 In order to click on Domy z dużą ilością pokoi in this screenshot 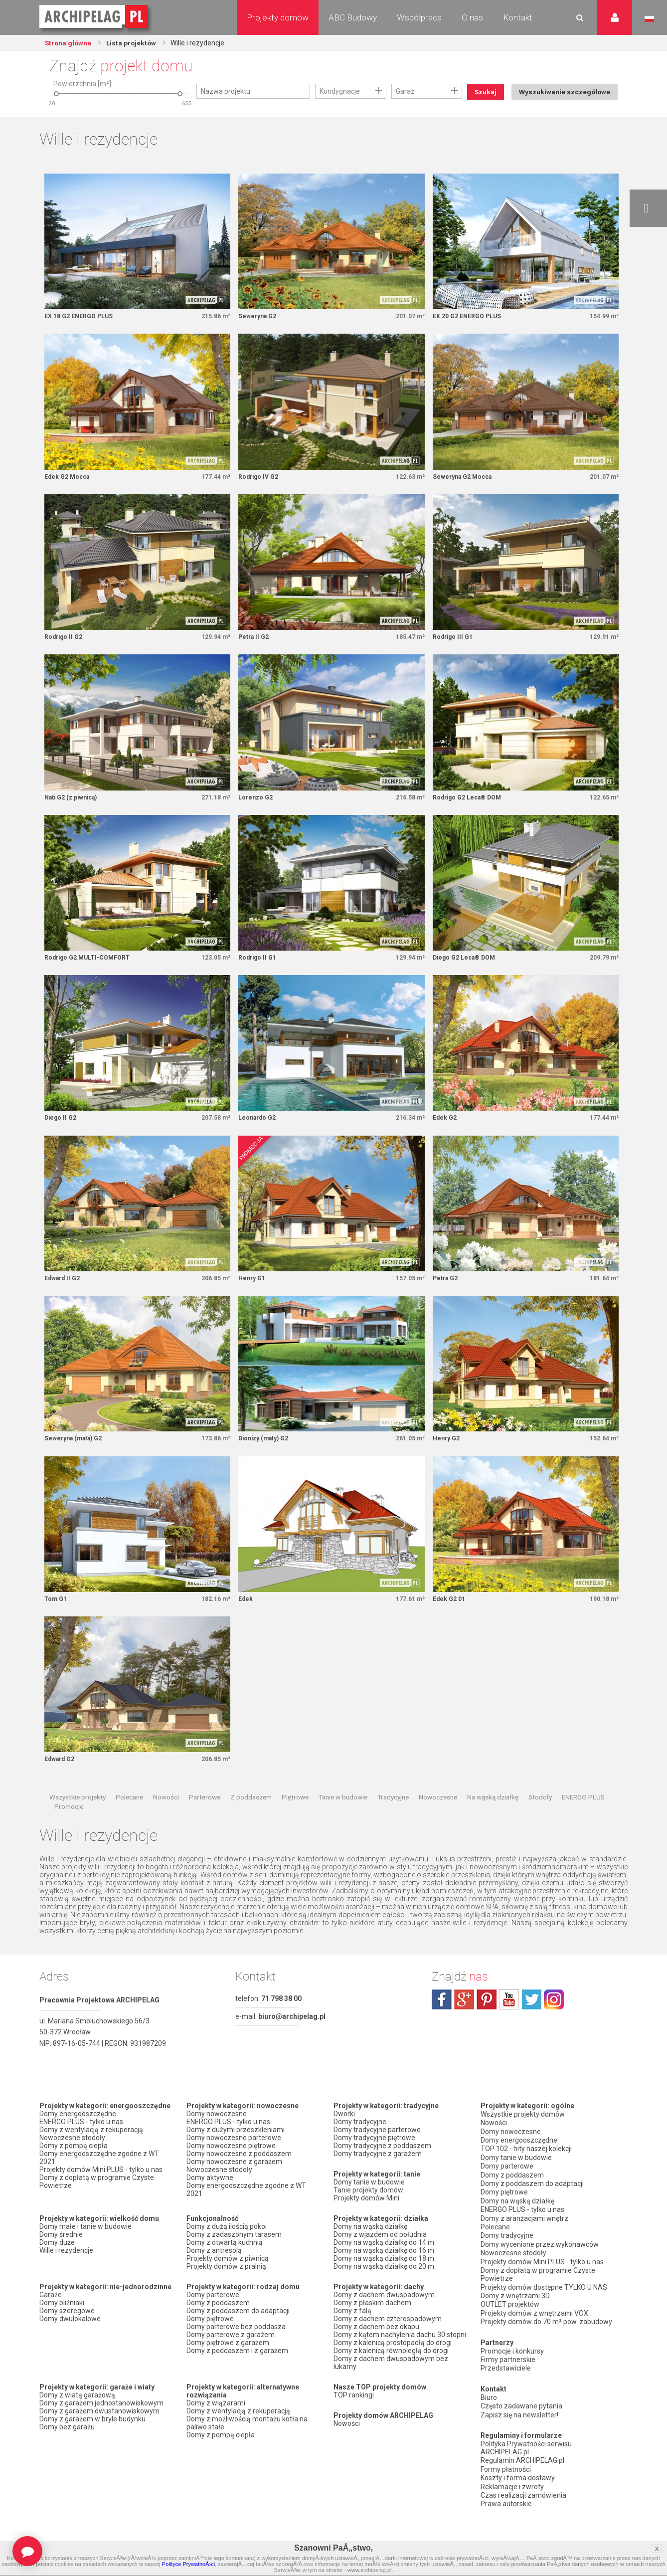, I will do `click(226, 2246)`.